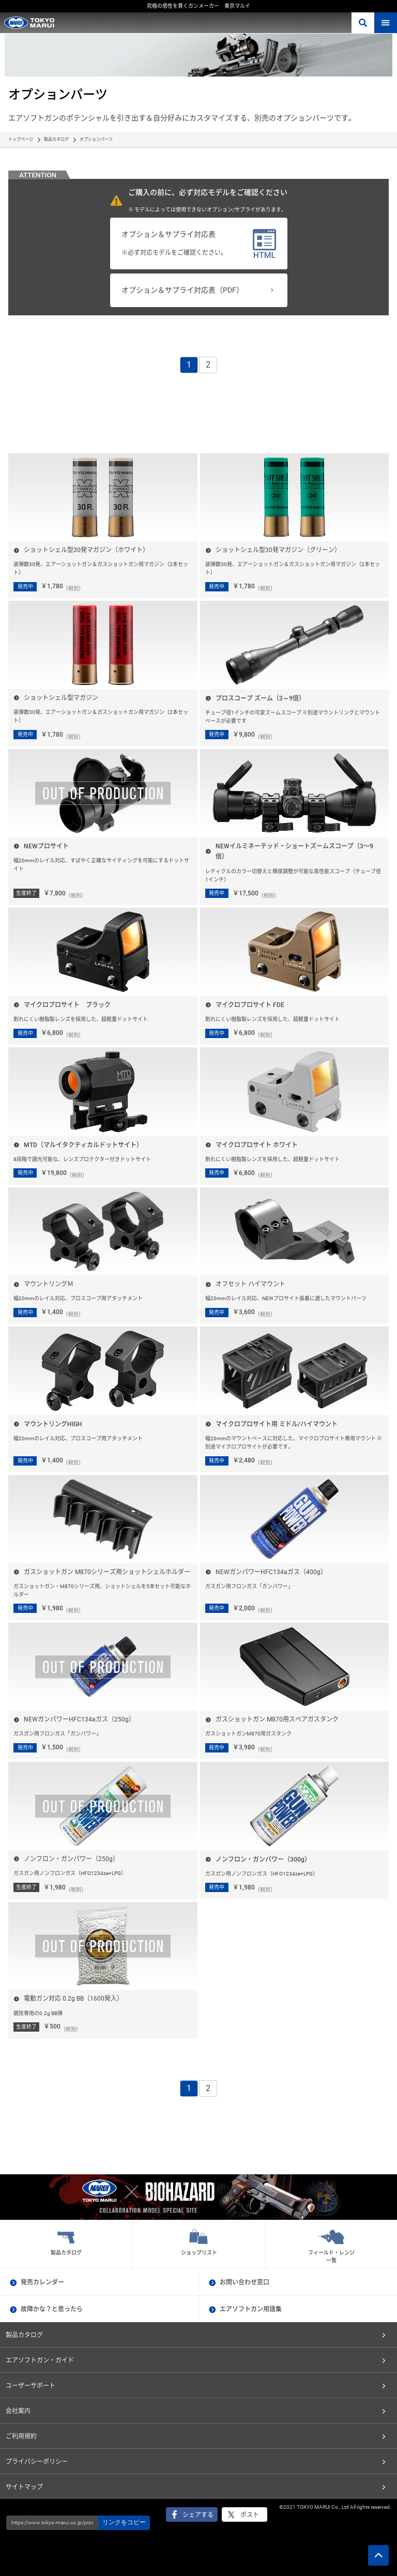 The height and width of the screenshot is (2576, 397). I want to click on 会社案内, so click(18, 2411).